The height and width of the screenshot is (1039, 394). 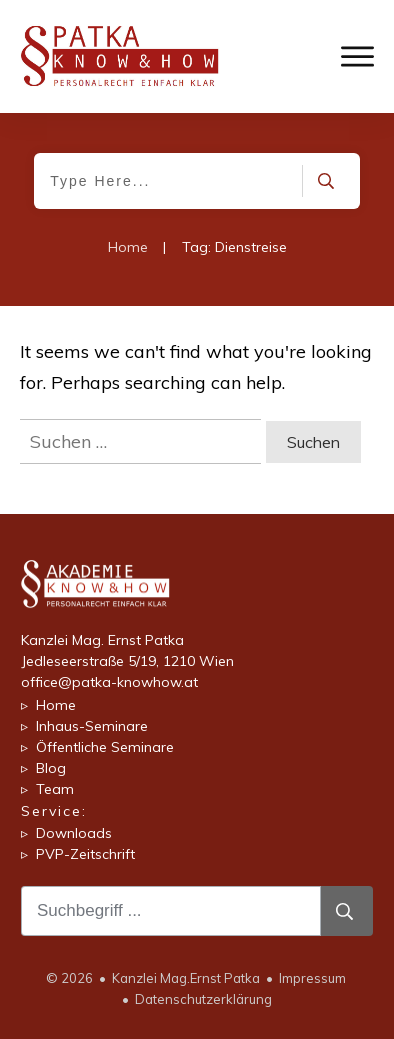 What do you see at coordinates (66, 833) in the screenshot?
I see `▹ Downloads` at bounding box center [66, 833].